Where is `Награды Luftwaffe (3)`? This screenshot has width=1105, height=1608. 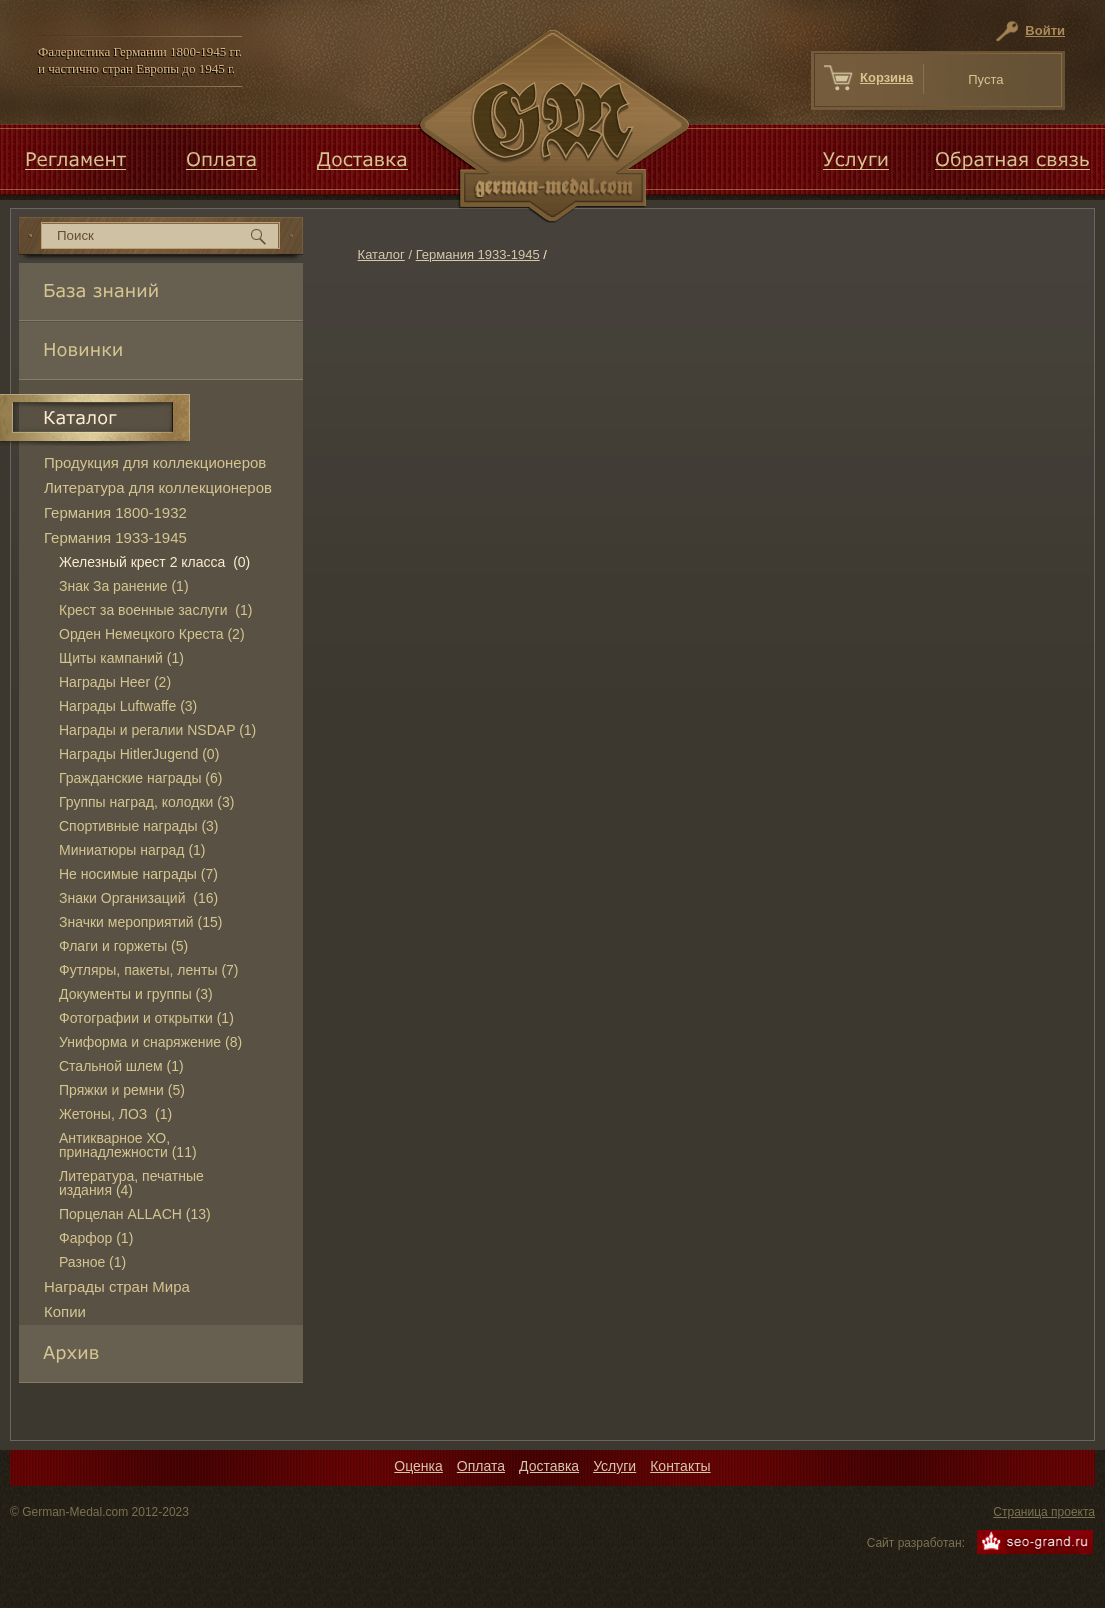
Награды Luftwaffe (3) is located at coordinates (128, 706).